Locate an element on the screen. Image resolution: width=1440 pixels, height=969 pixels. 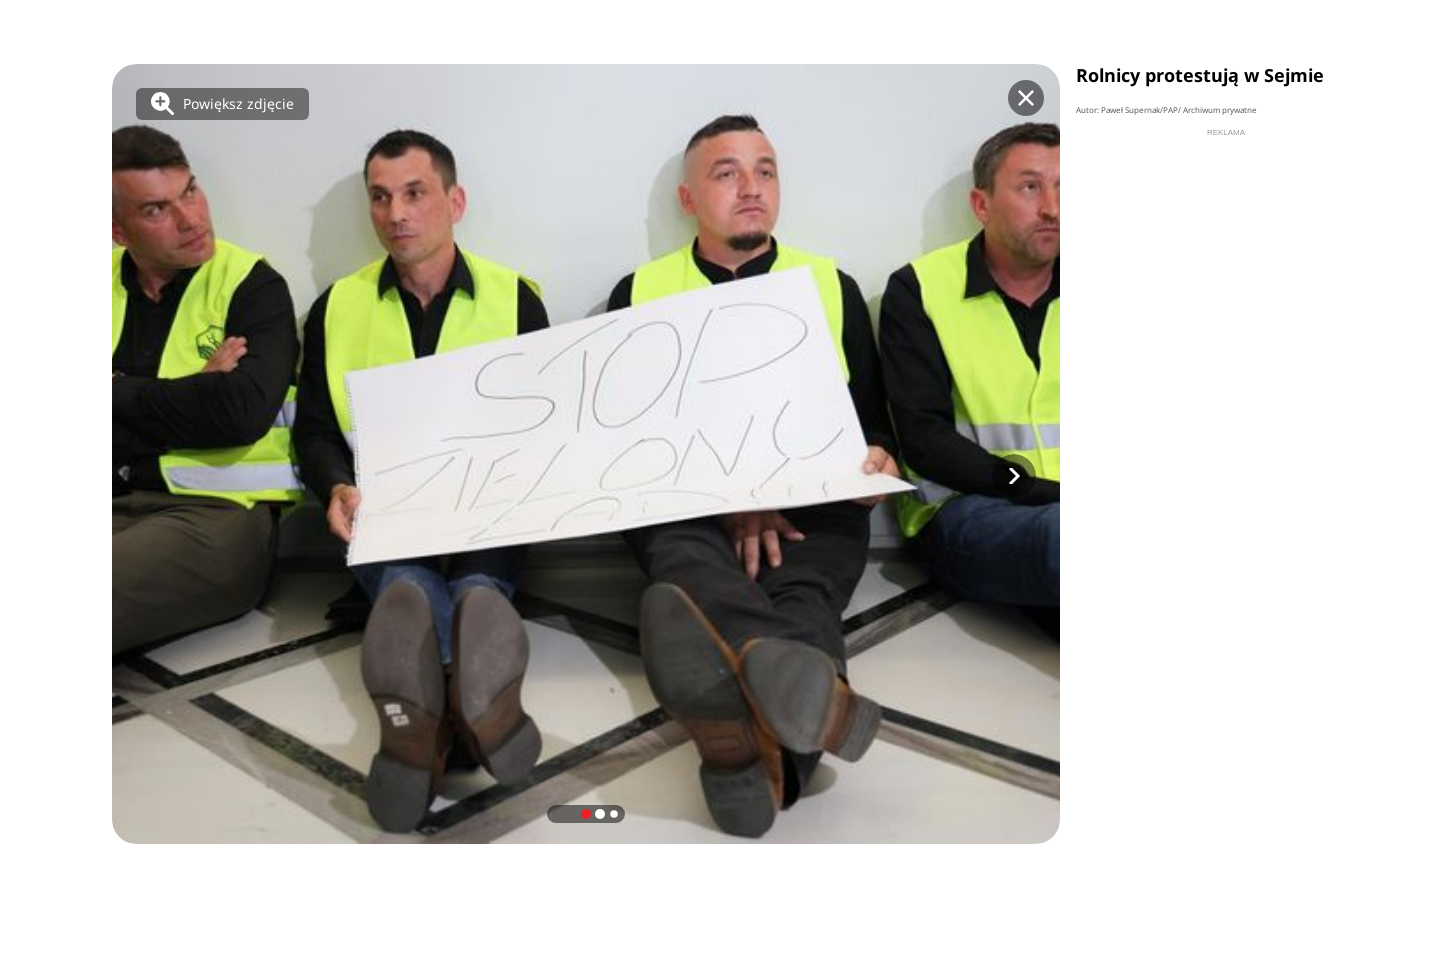
[button] is located at coordinates (1014, 476).